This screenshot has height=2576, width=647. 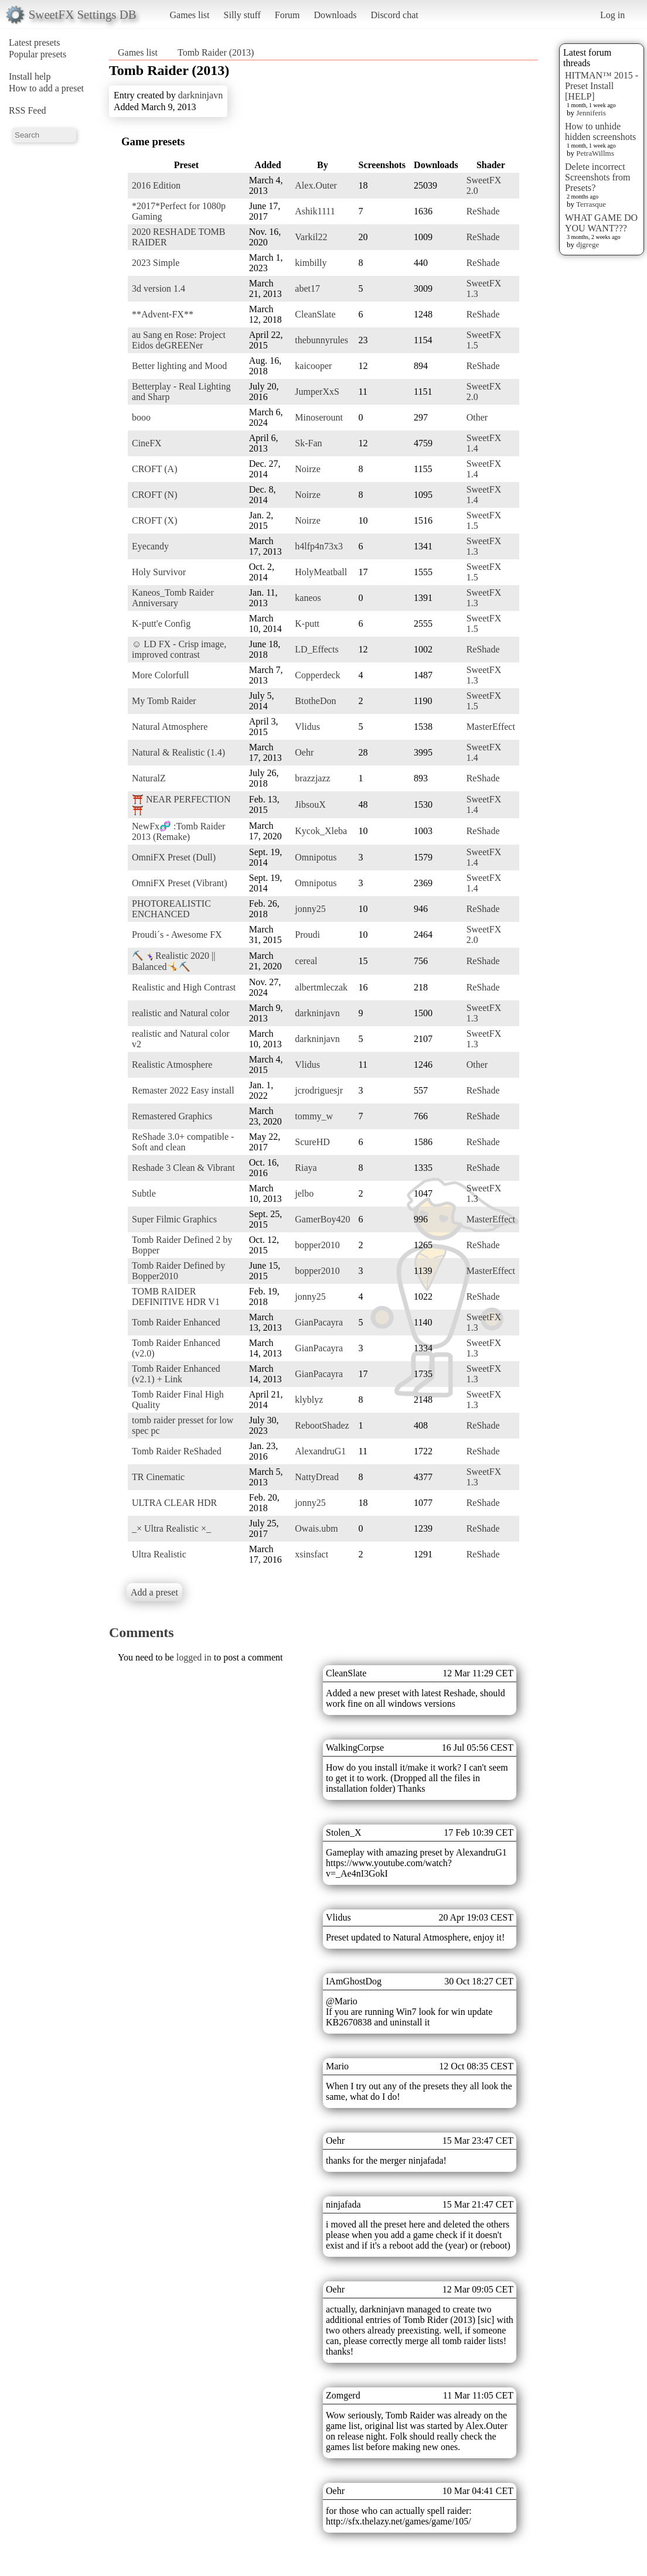 What do you see at coordinates (164, 701) in the screenshot?
I see `My Tomb Raider` at bounding box center [164, 701].